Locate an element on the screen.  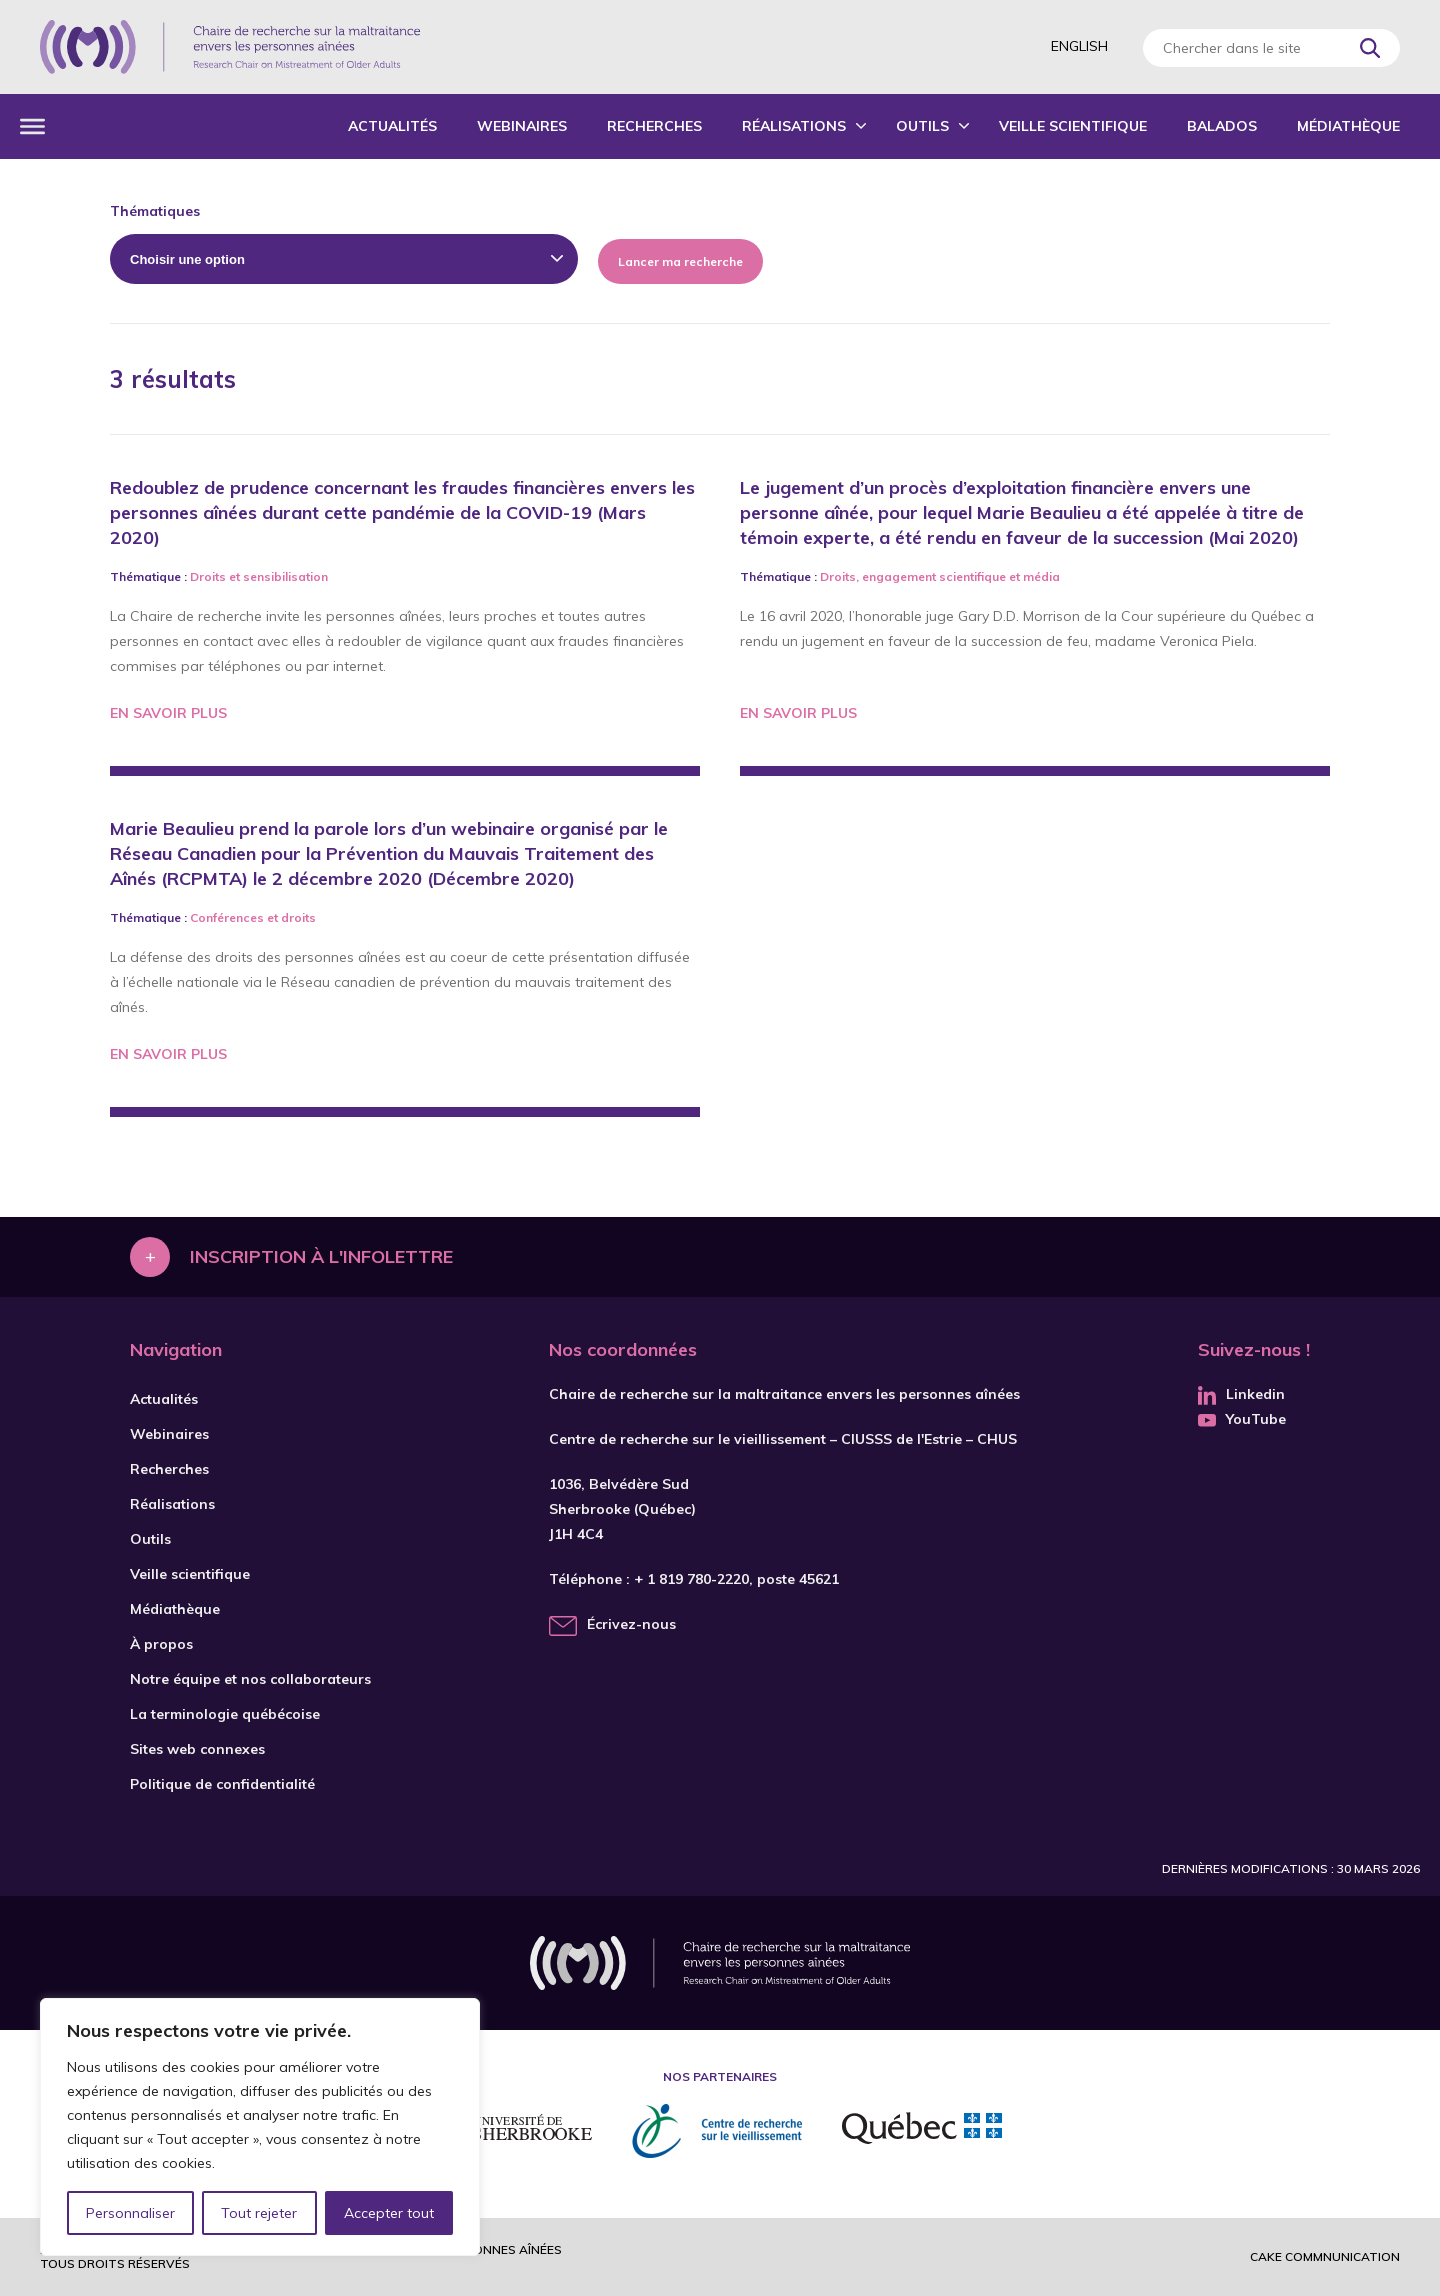
Lancer ma recherche is located at coordinates (680, 261).